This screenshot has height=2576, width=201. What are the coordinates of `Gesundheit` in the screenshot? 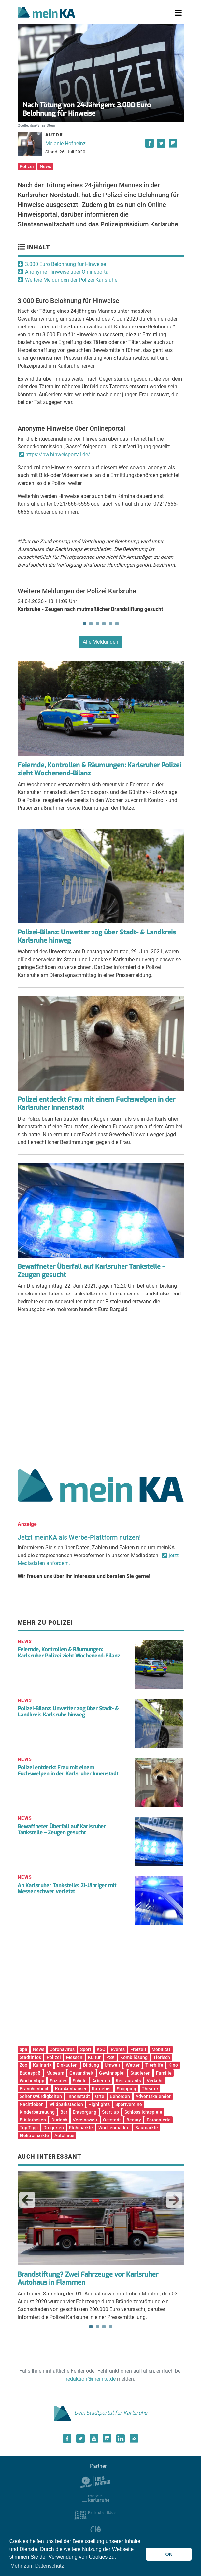 It's located at (81, 2073).